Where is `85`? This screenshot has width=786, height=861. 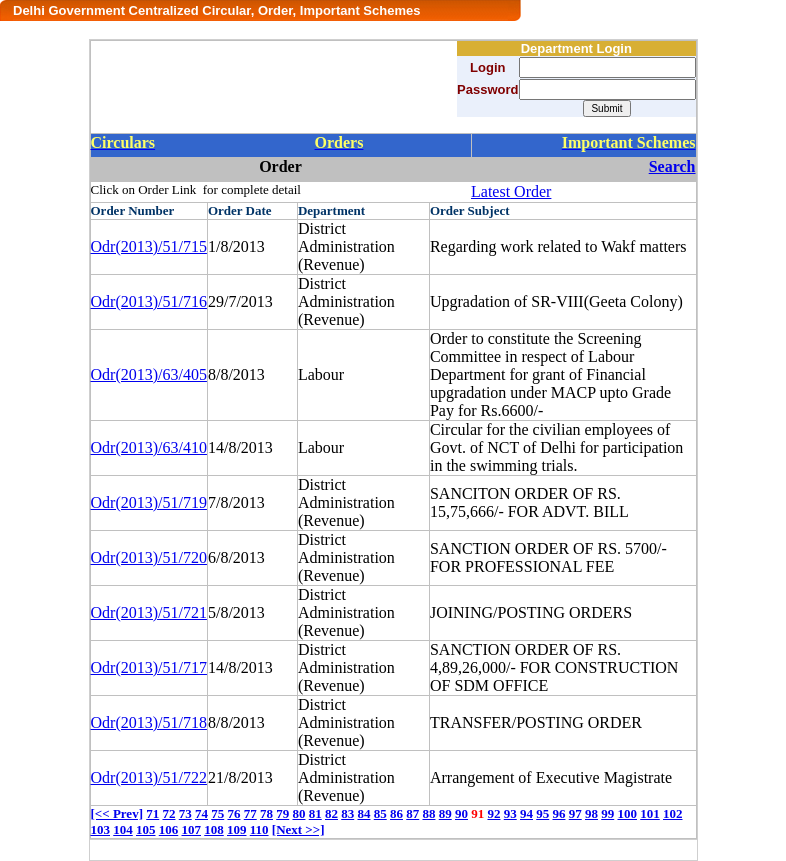 85 is located at coordinates (380, 813).